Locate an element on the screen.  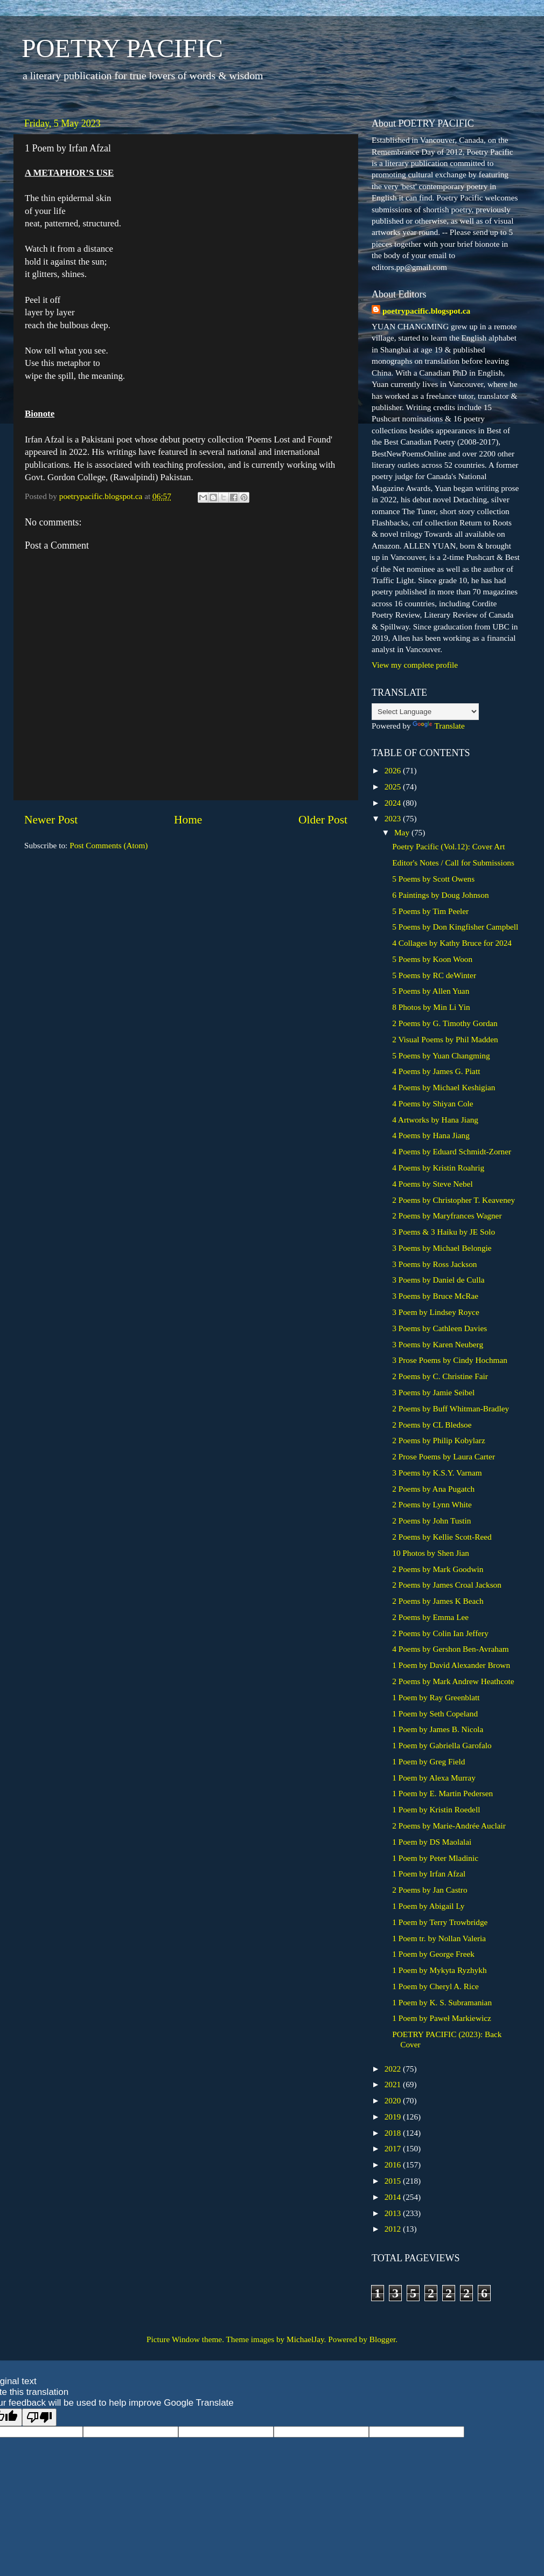
2 Poems by Ana Pugatch is located at coordinates (433, 1488).